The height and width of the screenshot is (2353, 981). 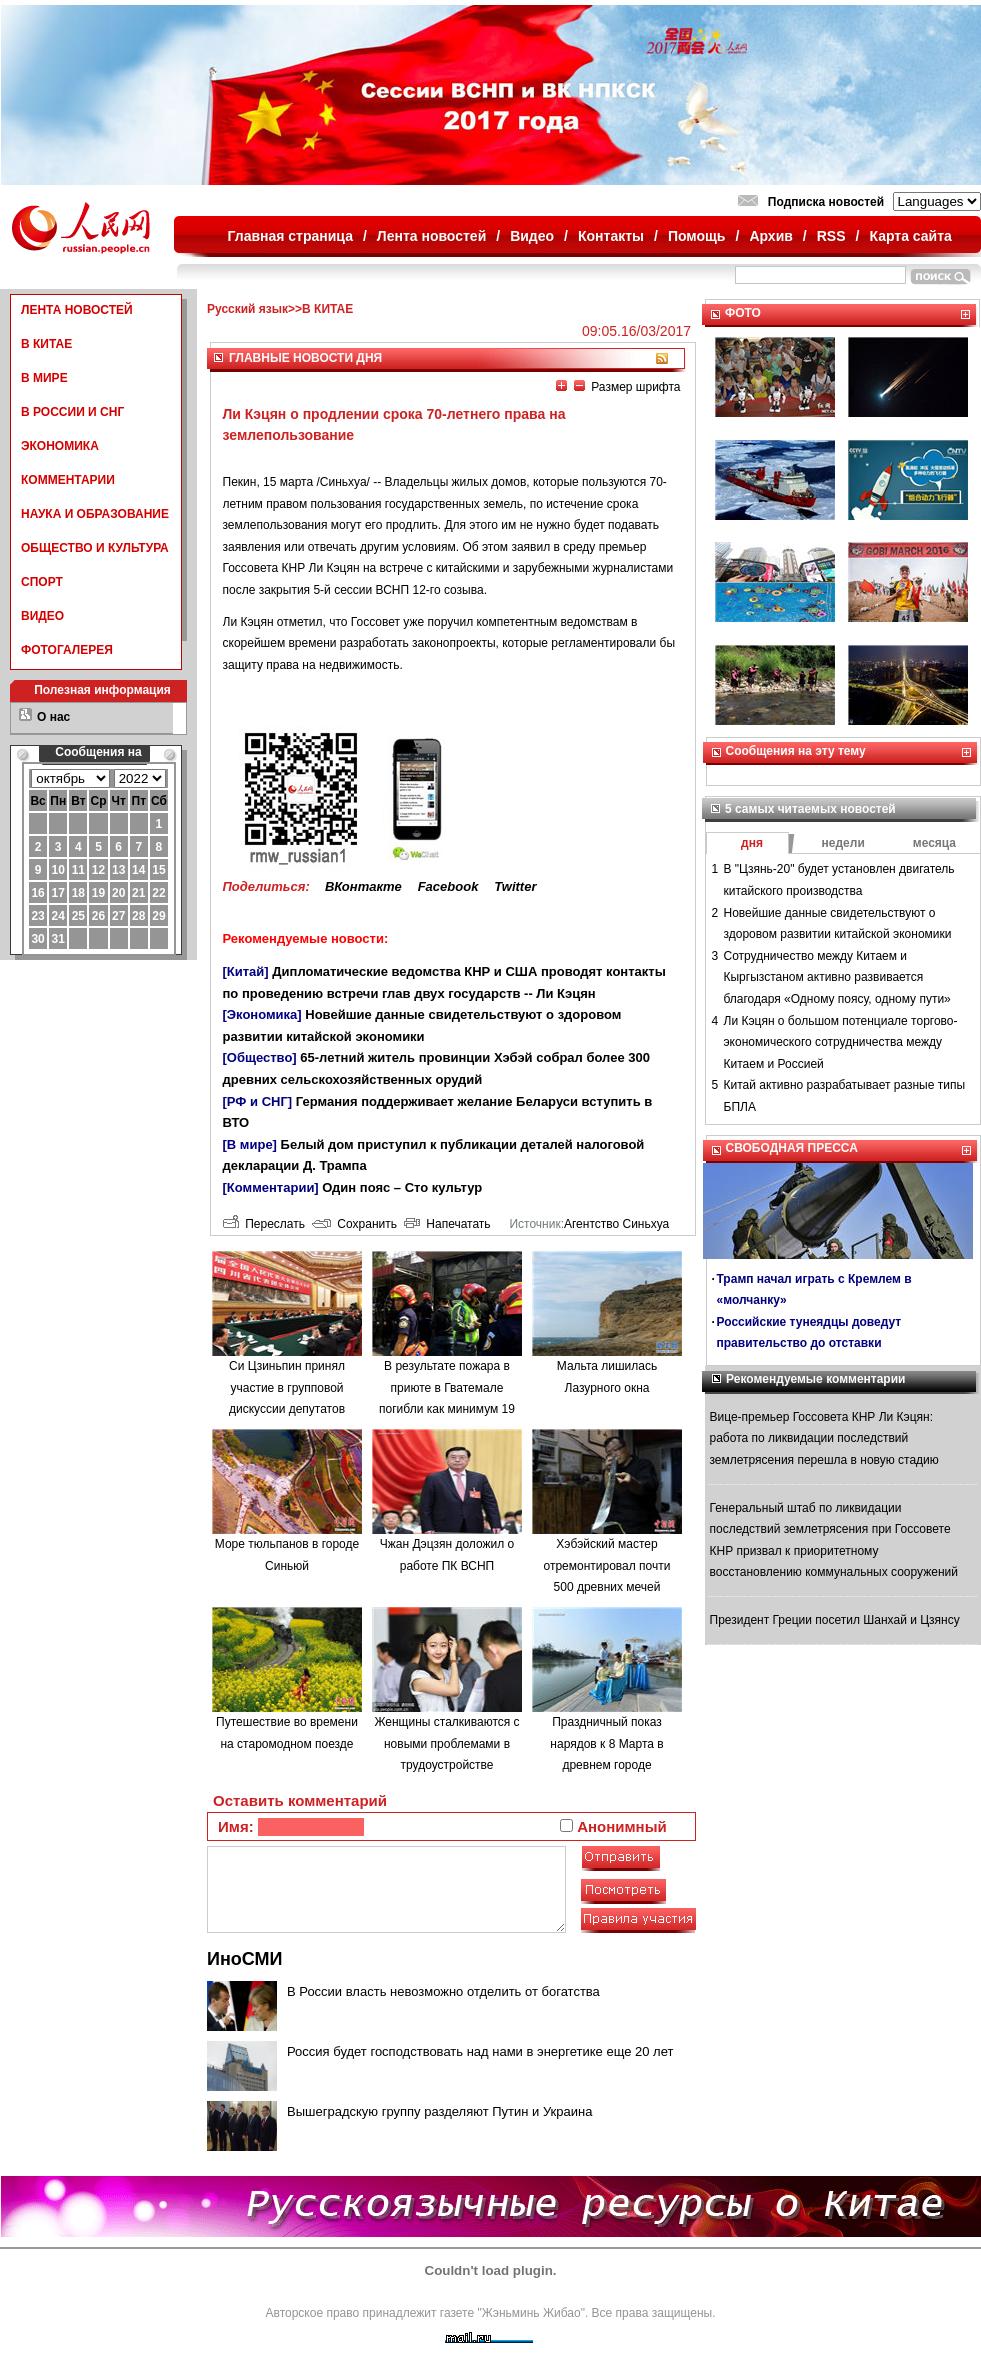 What do you see at coordinates (354, 1224) in the screenshot?
I see `Сохранить` at bounding box center [354, 1224].